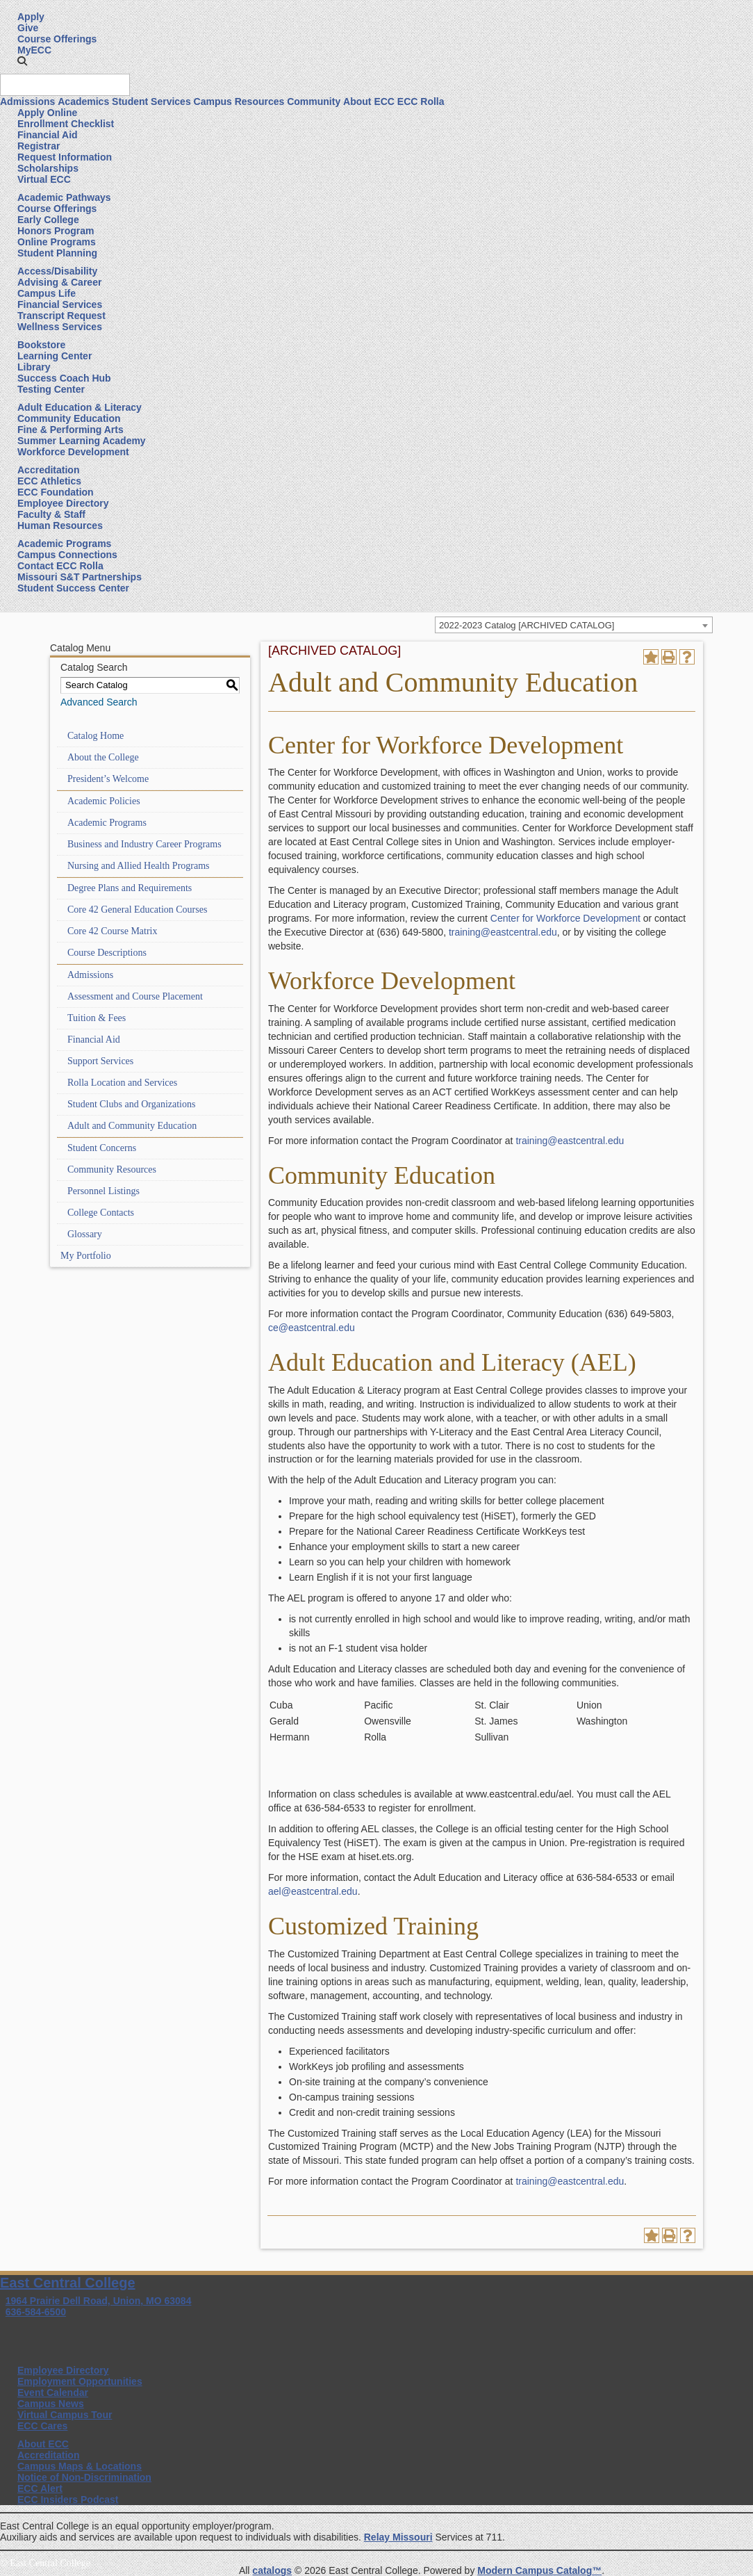 The width and height of the screenshot is (753, 2576). Describe the element at coordinates (112, 931) in the screenshot. I see `Core 42 Course Matrix [Download PDF of Catalog User Guide]` at that location.